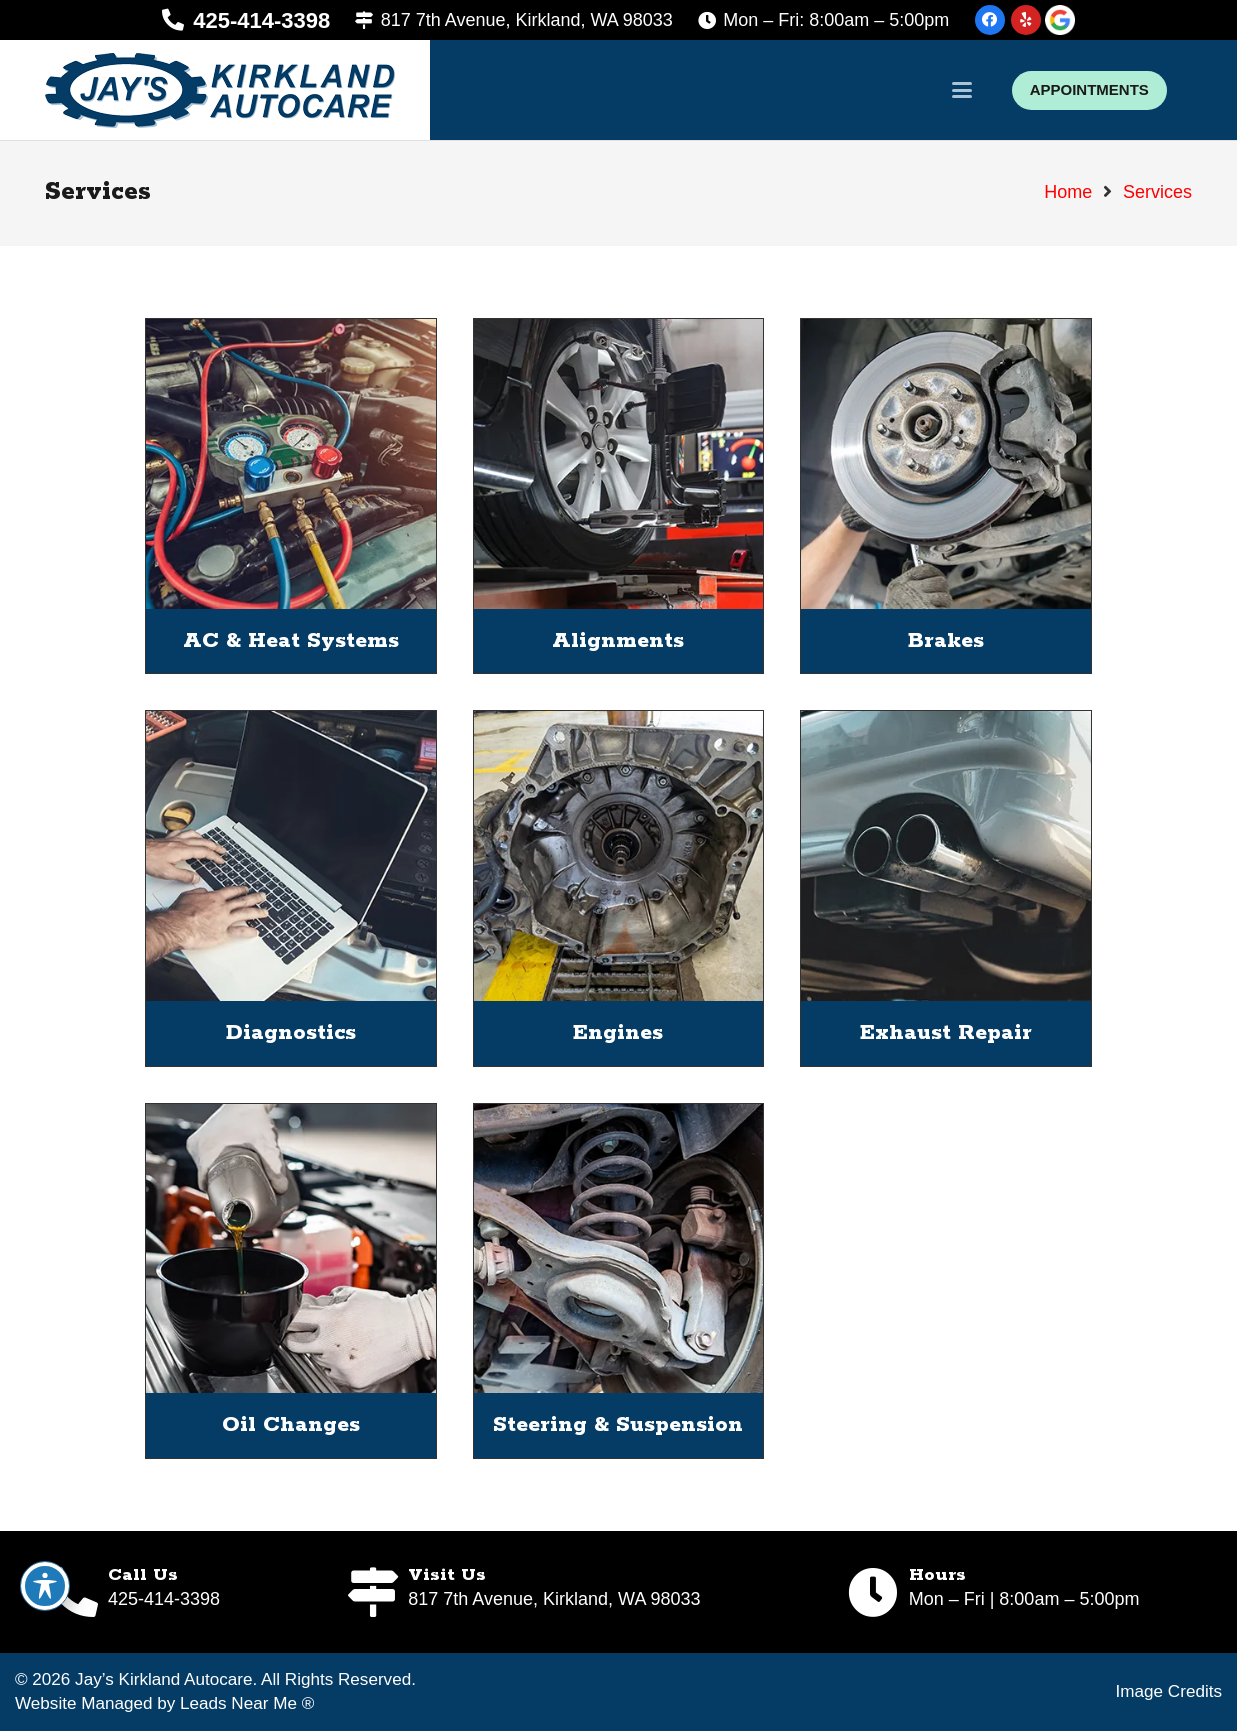 The height and width of the screenshot is (1731, 1237). Describe the element at coordinates (618, 1425) in the screenshot. I see `Steering & Suspension` at that location.